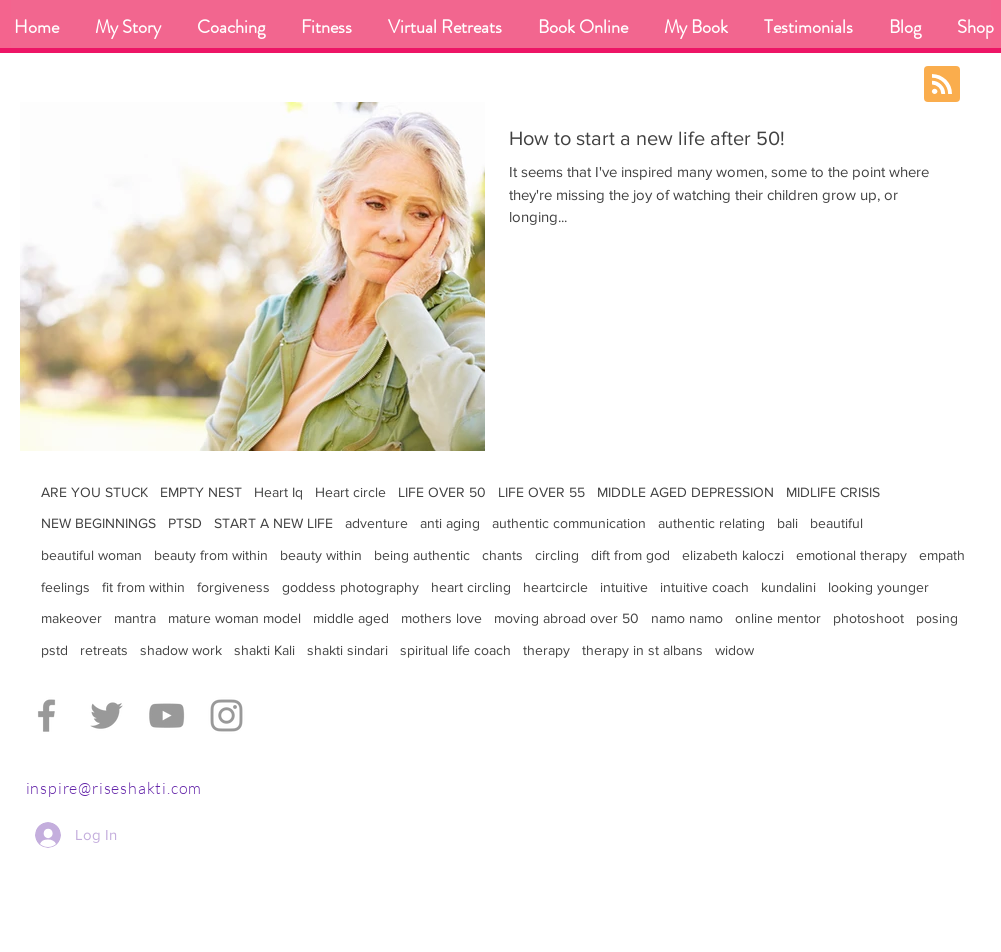  What do you see at coordinates (321, 555) in the screenshot?
I see `beauty within` at bounding box center [321, 555].